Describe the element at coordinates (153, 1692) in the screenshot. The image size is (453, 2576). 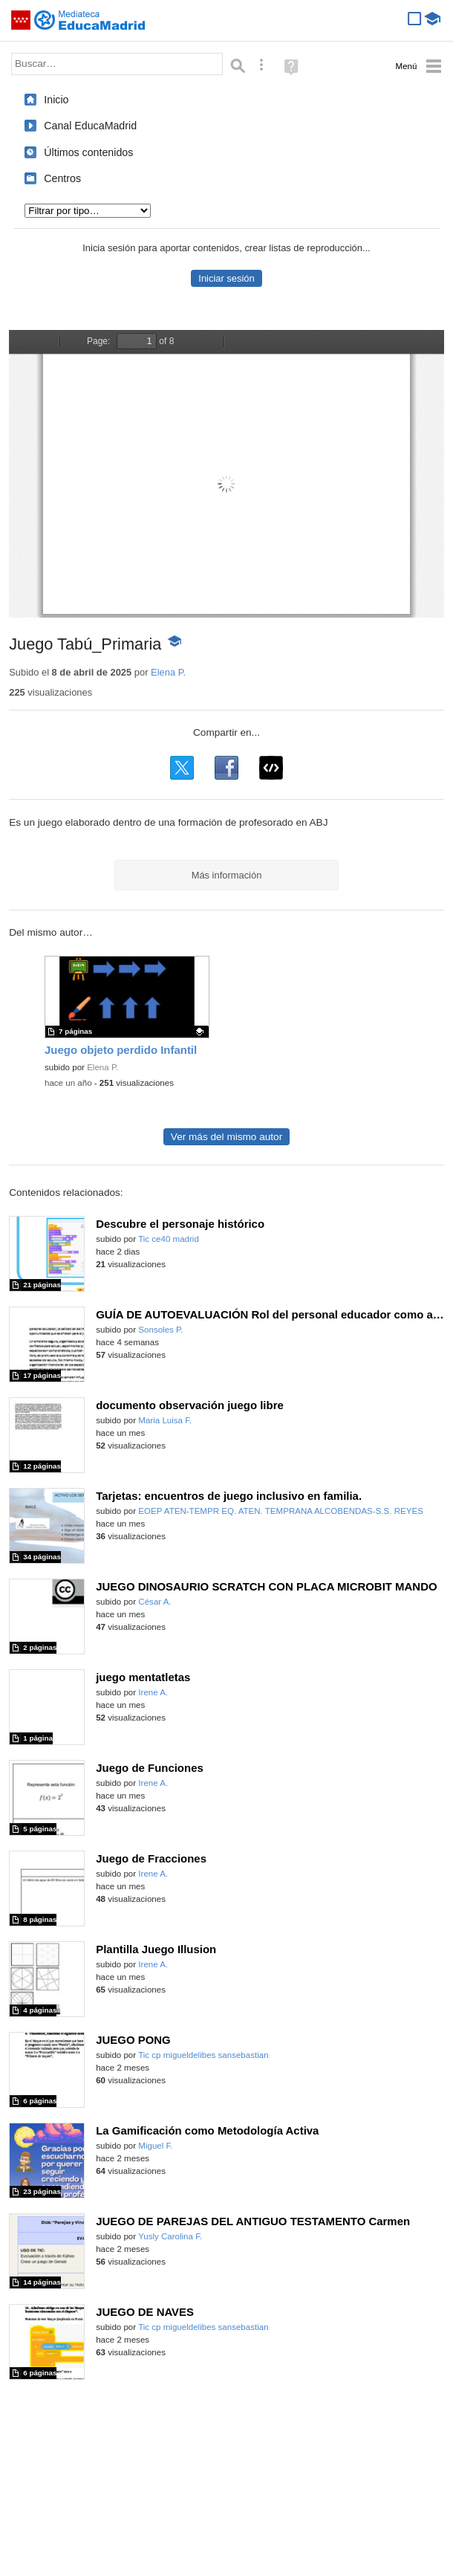
I see `Irene A.` at that location.